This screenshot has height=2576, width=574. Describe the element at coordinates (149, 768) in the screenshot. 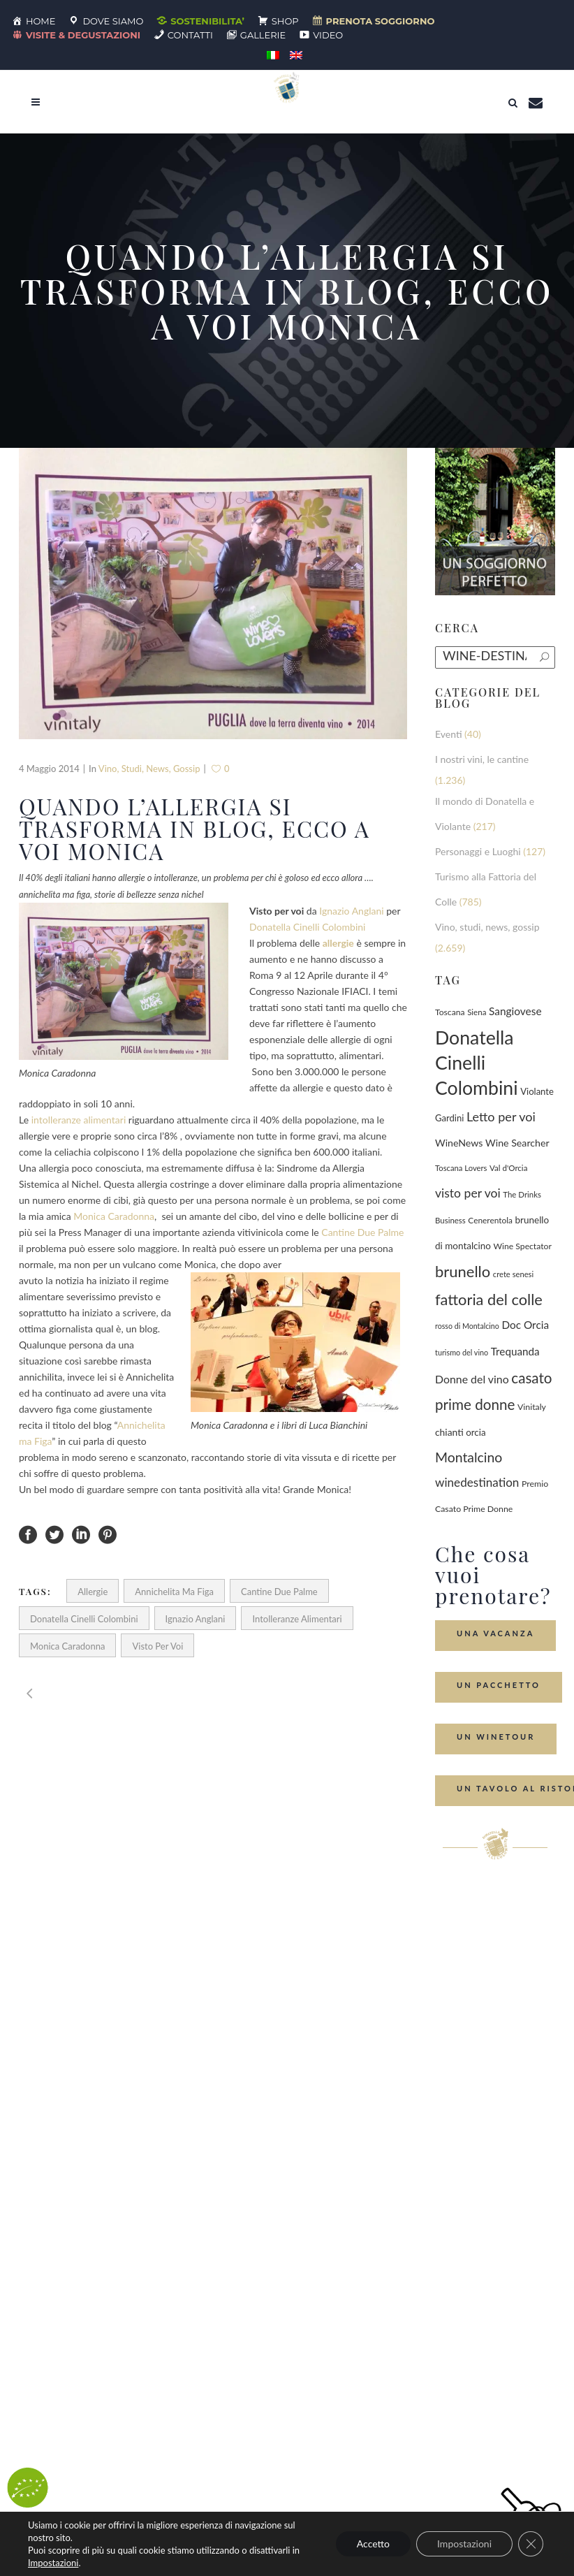

I see `Vino, studi, news, gossip` at that location.